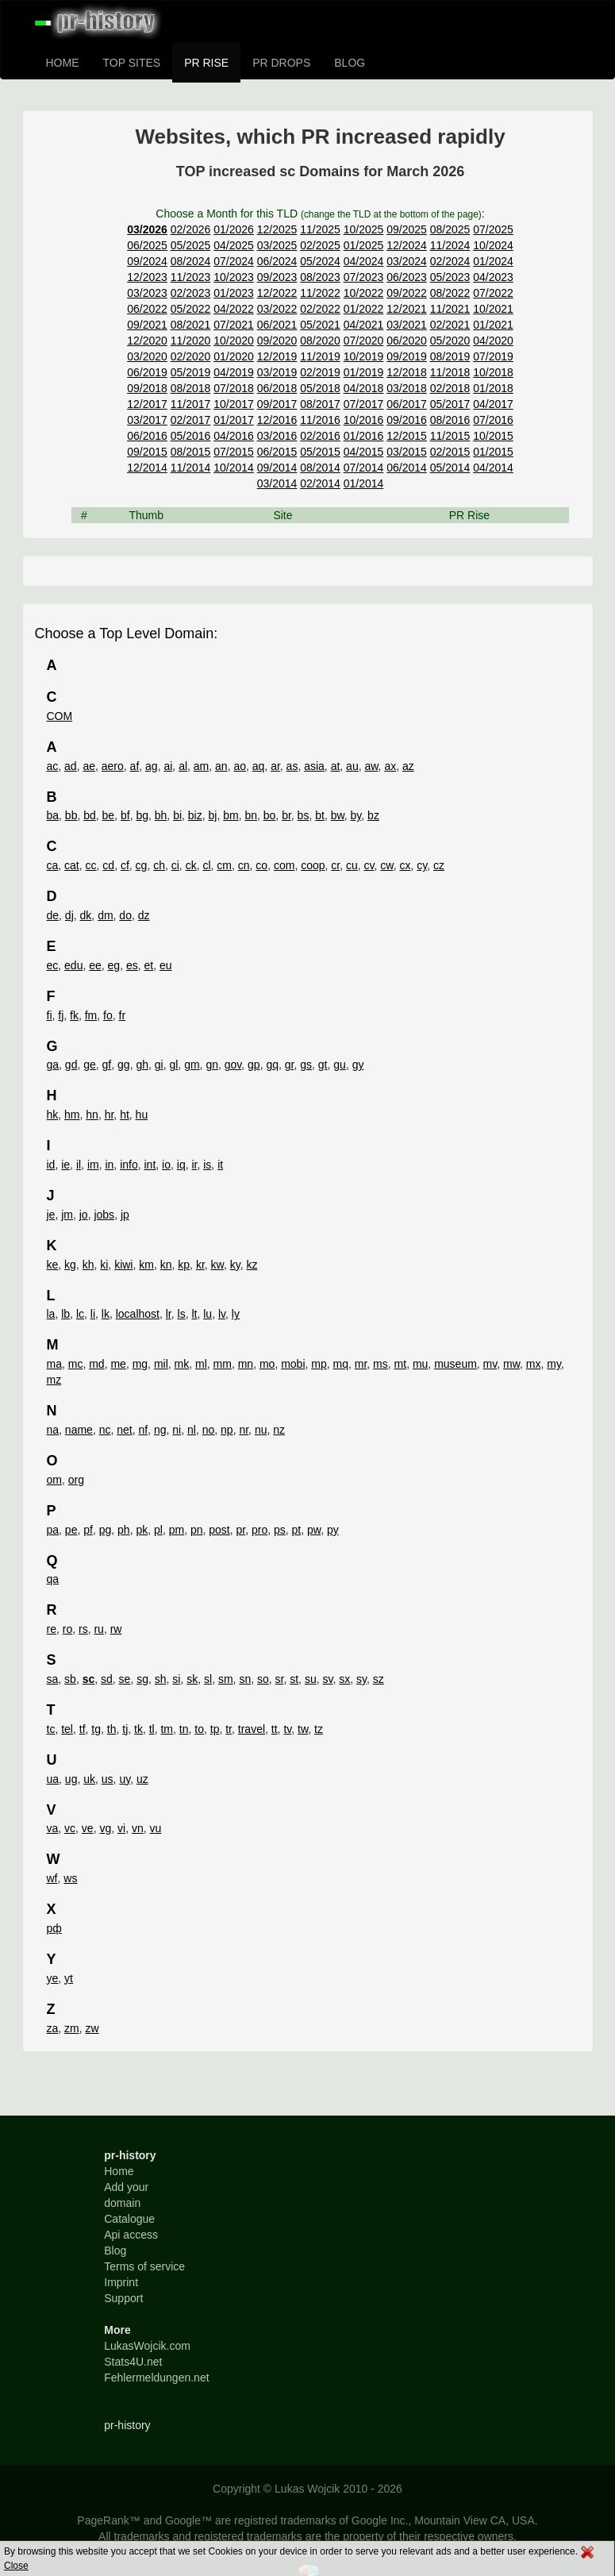  Describe the element at coordinates (493, 372) in the screenshot. I see `10/2018` at that location.